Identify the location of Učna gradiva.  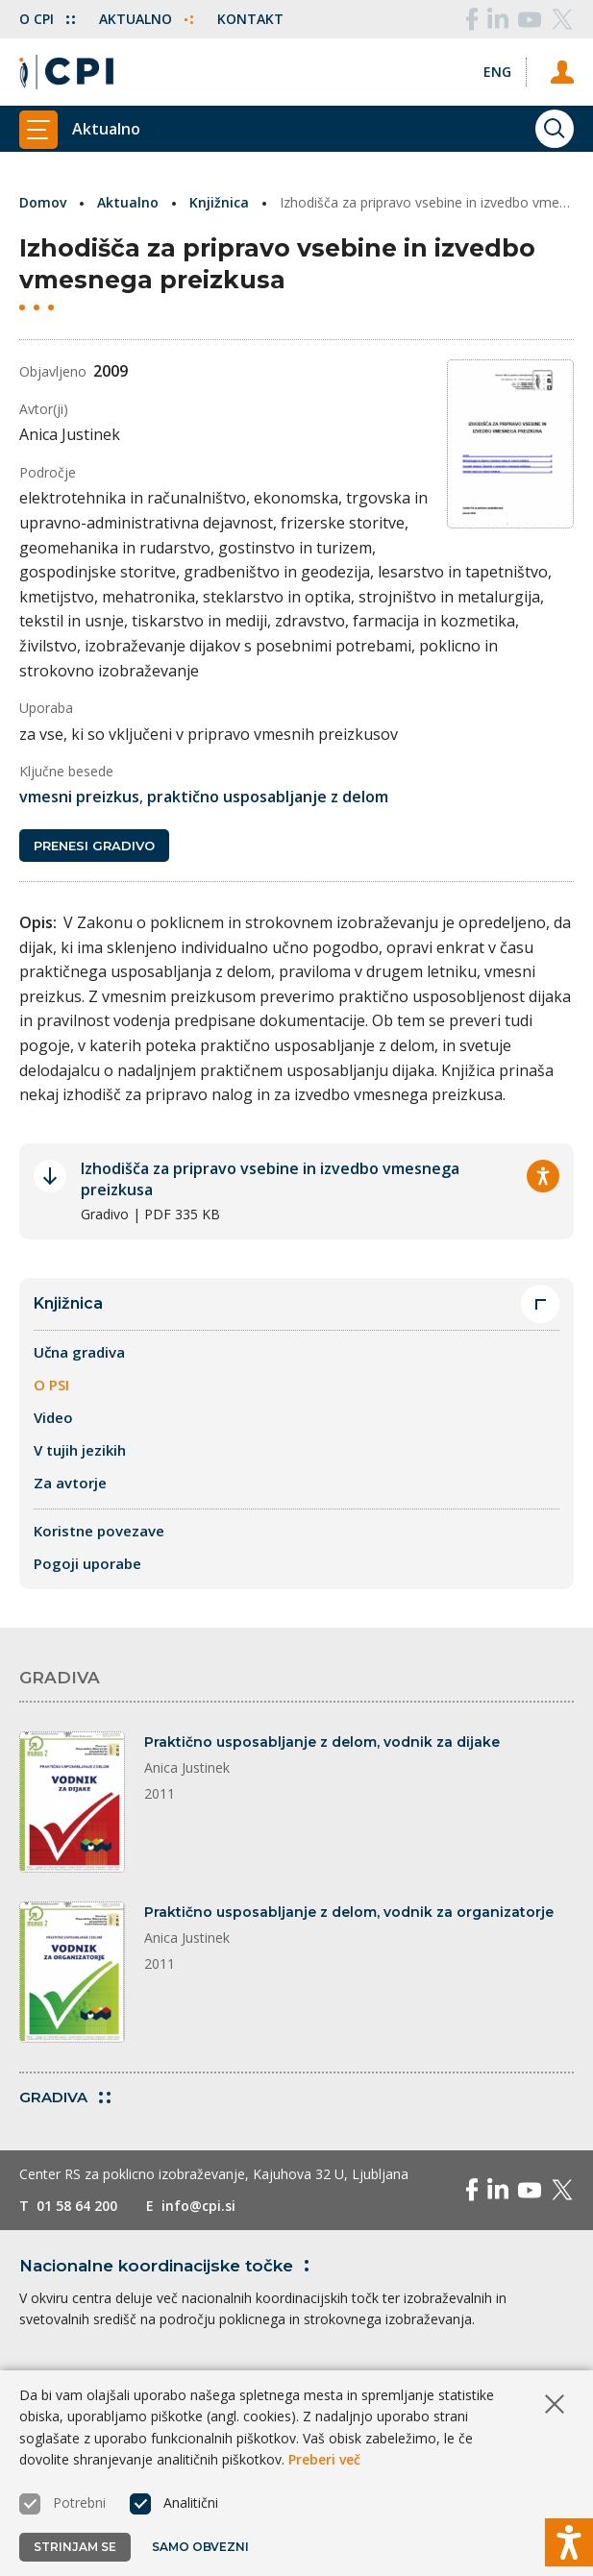
(79, 1327).